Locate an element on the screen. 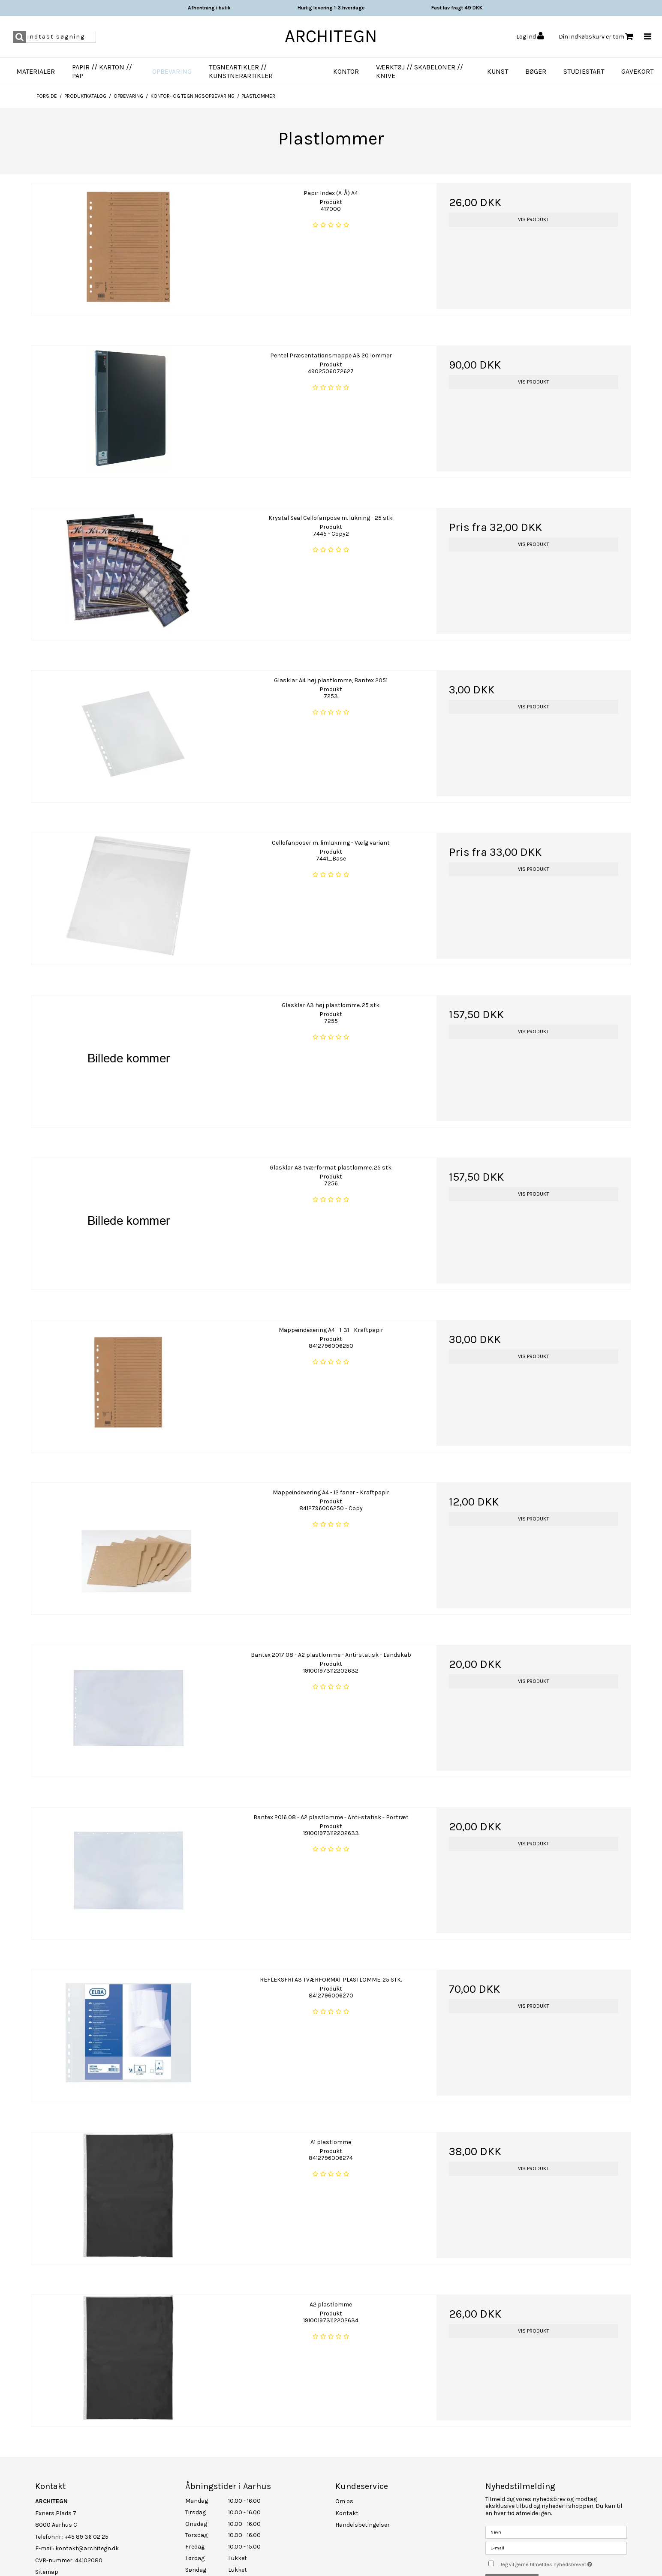  Værktøj // Skabeloner // Knive is located at coordinates (419, 71).